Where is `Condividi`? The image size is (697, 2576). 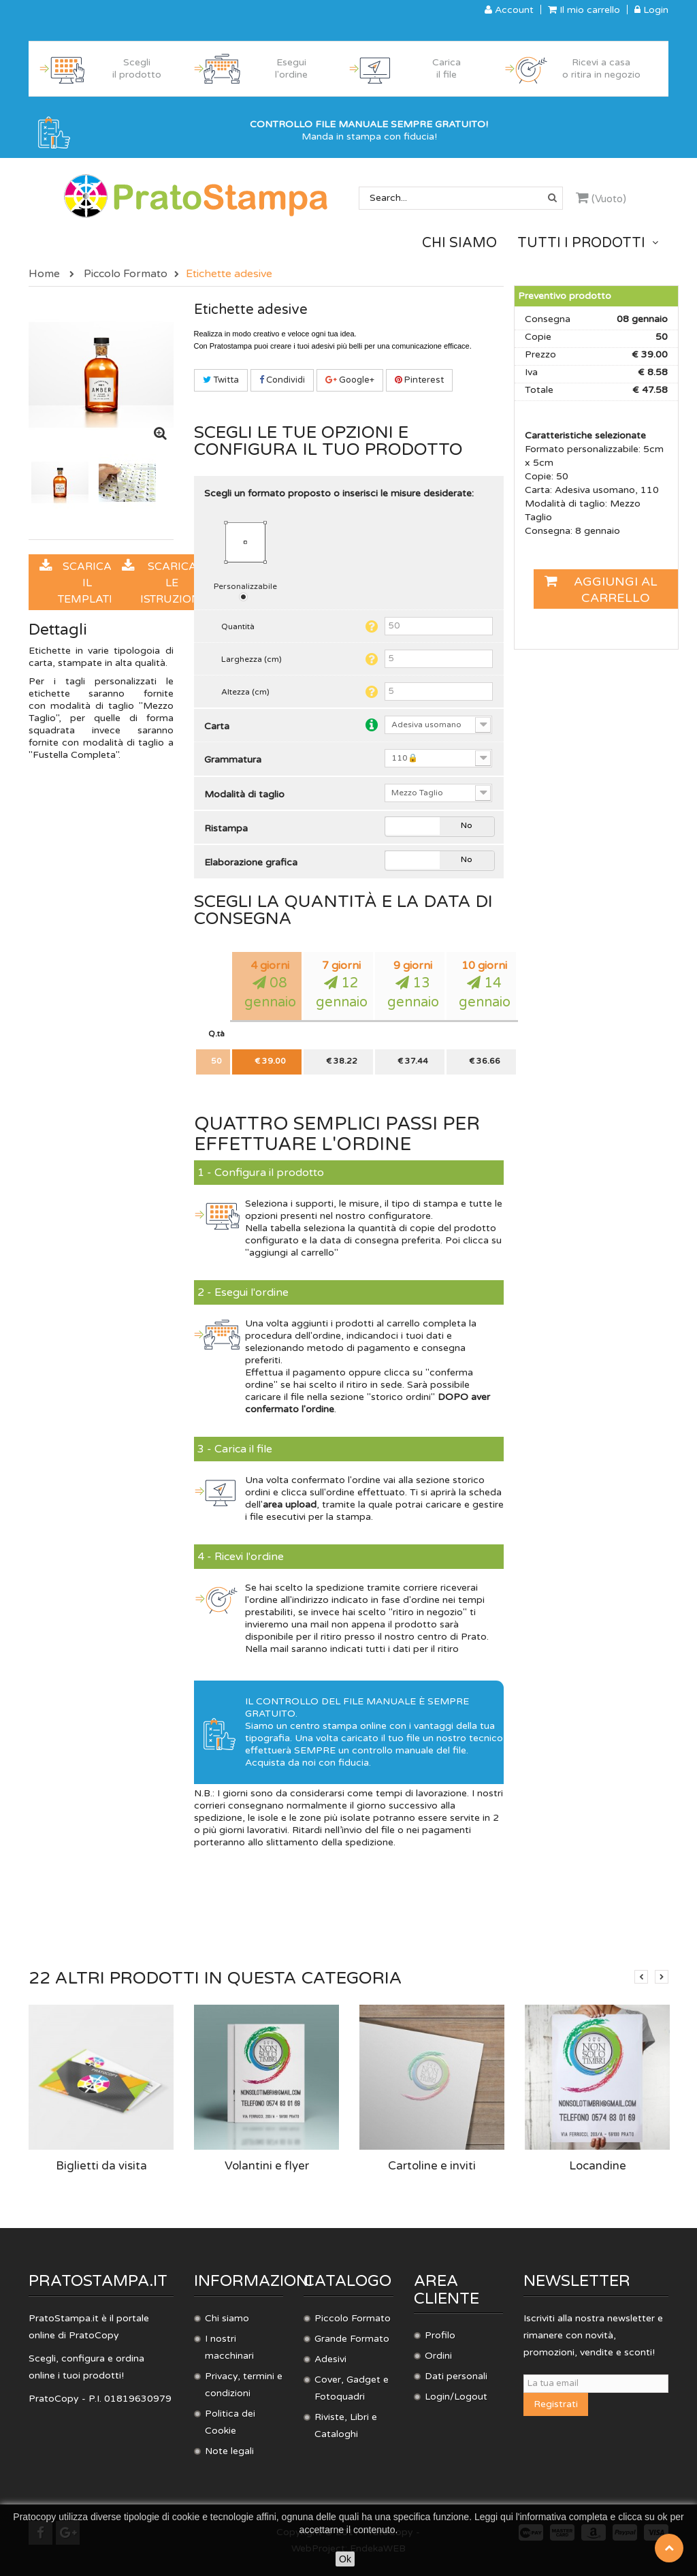 Condividi is located at coordinates (282, 380).